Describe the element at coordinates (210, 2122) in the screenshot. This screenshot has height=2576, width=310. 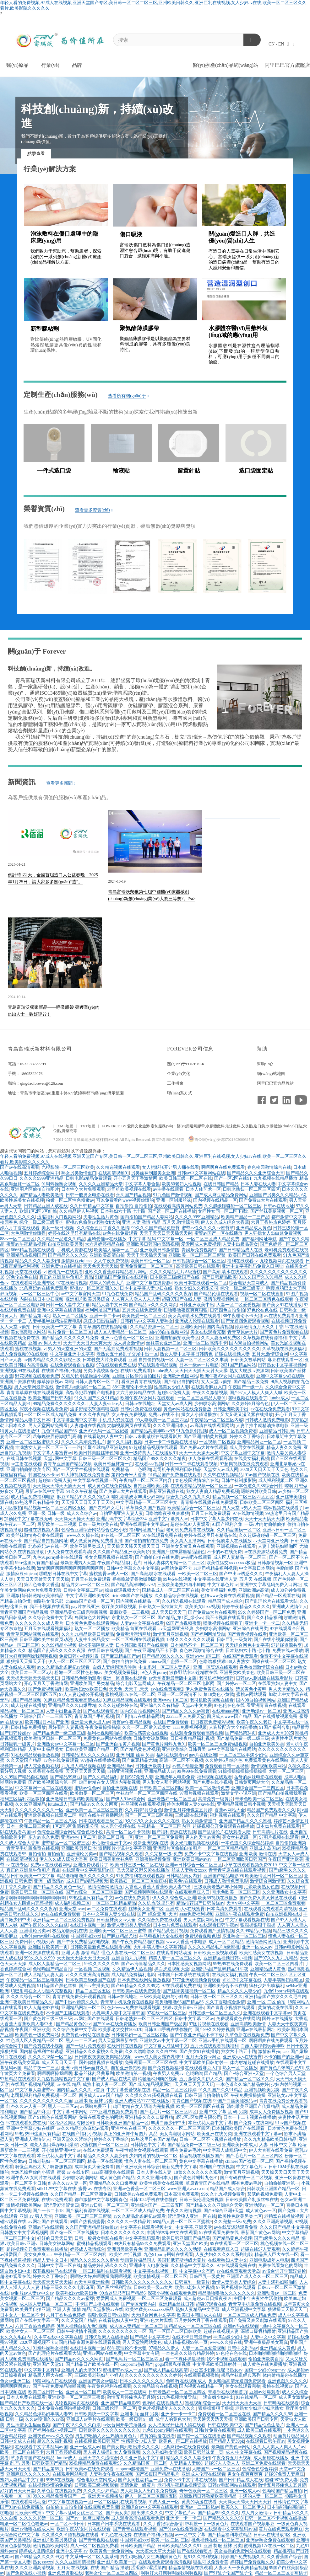
I see `本庄优花人妻中文字幕` at that location.